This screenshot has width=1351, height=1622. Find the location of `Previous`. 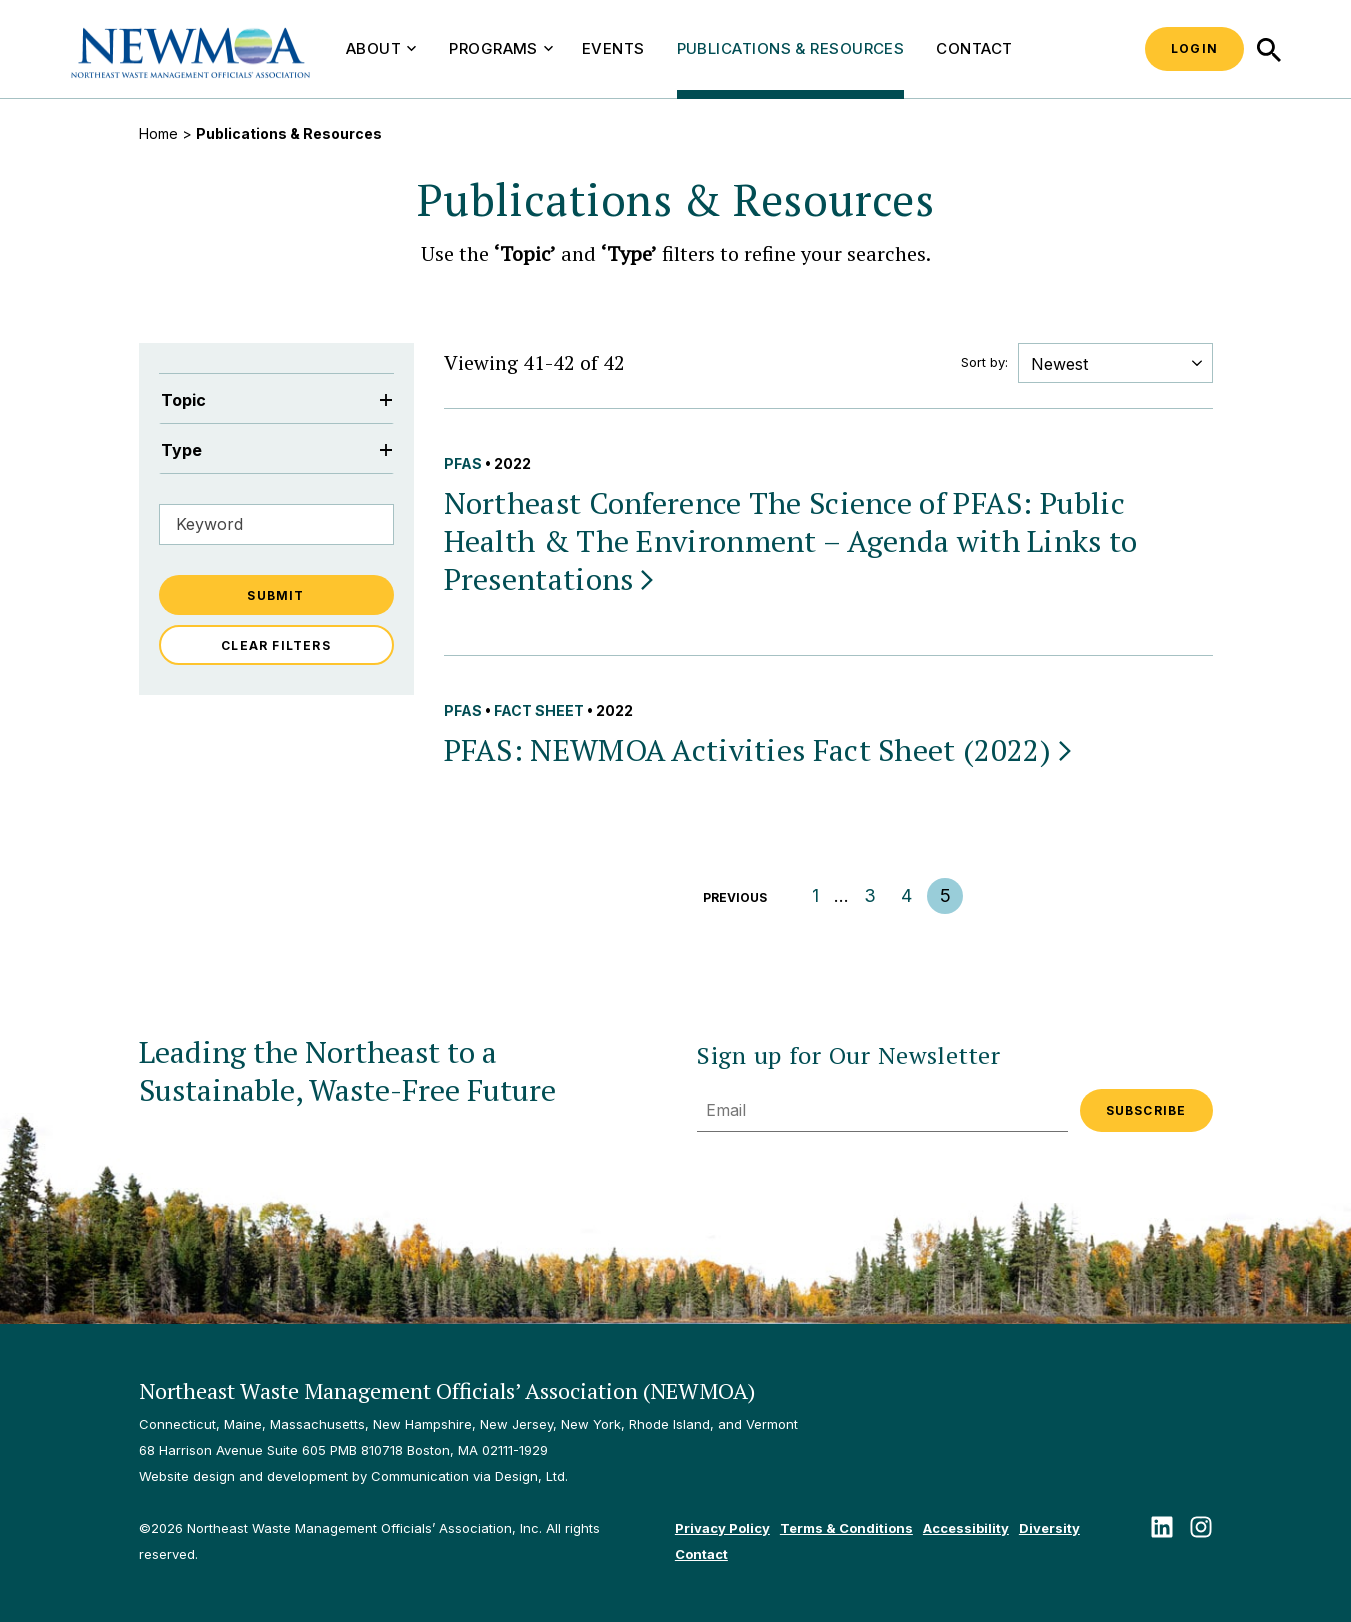

Previous is located at coordinates (735, 897).